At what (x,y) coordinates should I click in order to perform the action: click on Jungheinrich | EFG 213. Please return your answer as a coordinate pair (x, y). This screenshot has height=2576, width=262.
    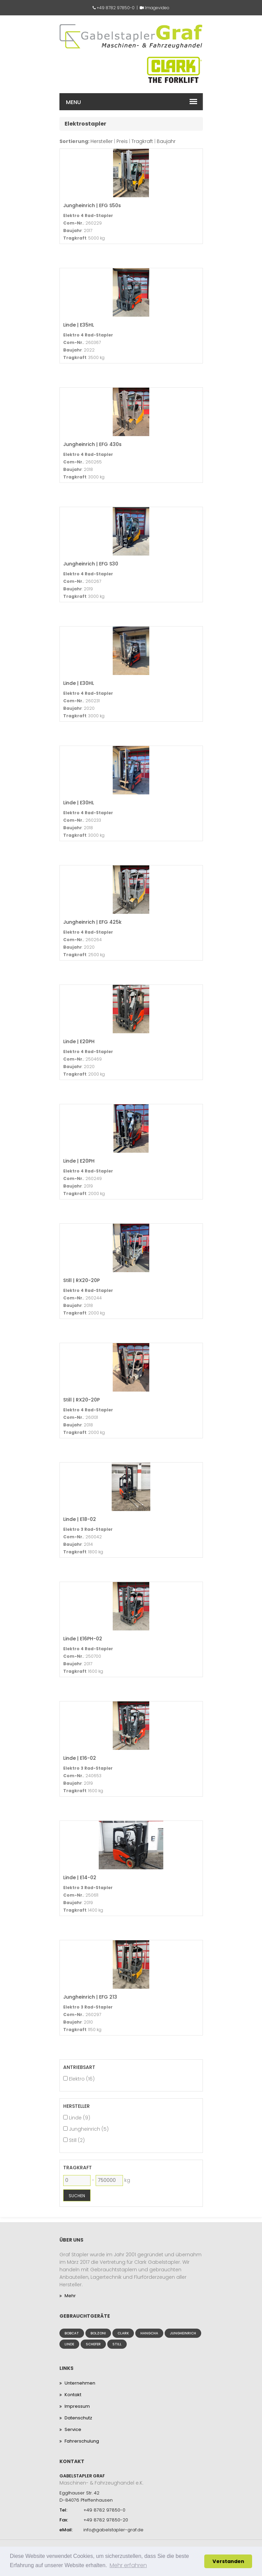
    Looking at the image, I should click on (90, 1997).